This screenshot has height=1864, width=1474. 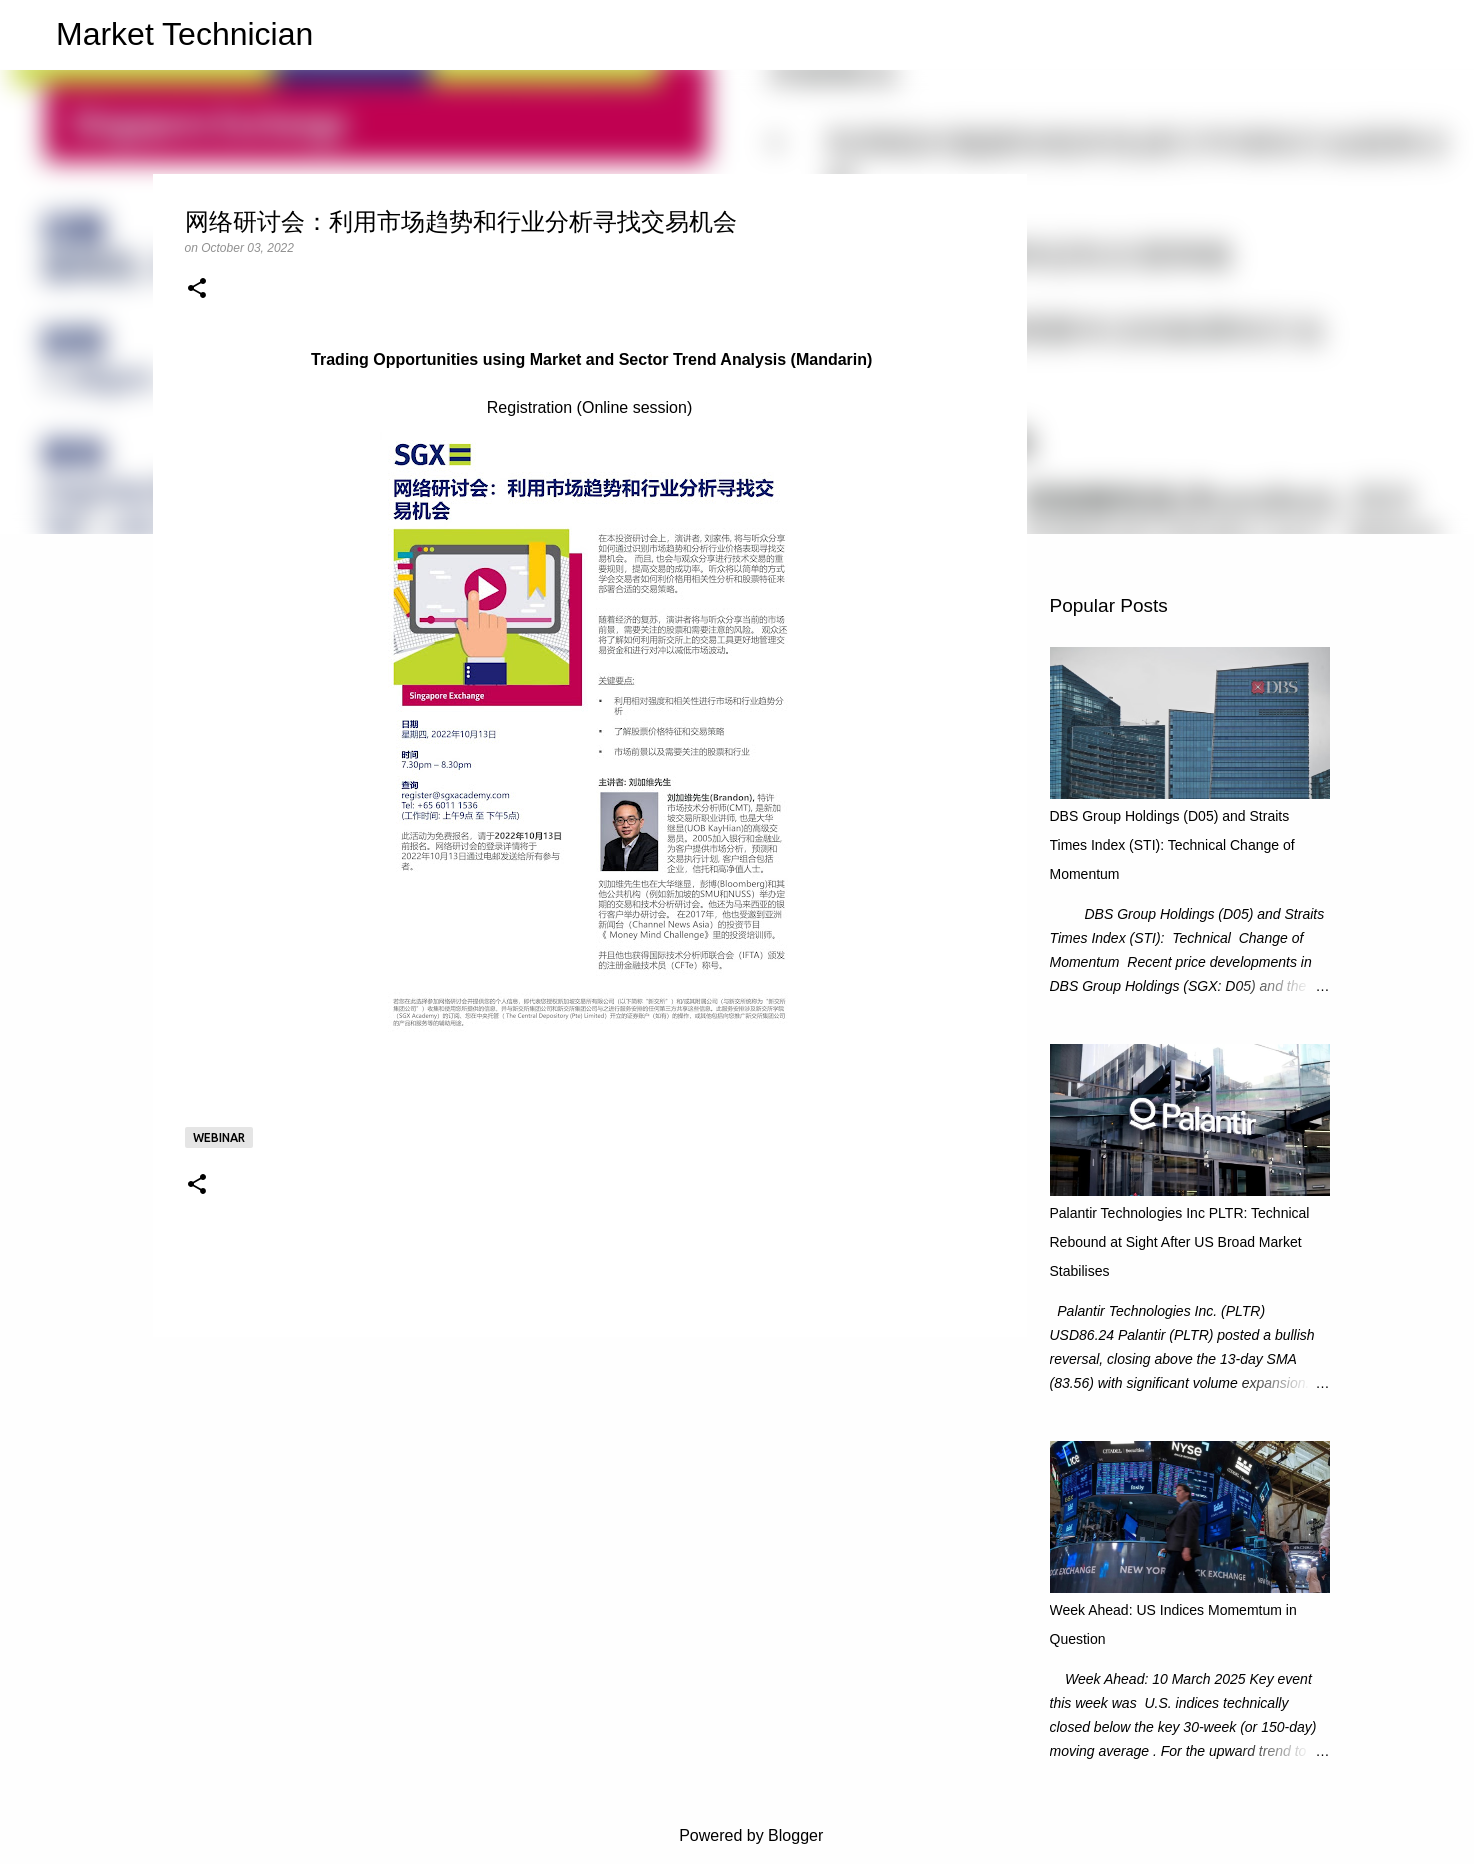 I want to click on [button], so click(x=197, y=290).